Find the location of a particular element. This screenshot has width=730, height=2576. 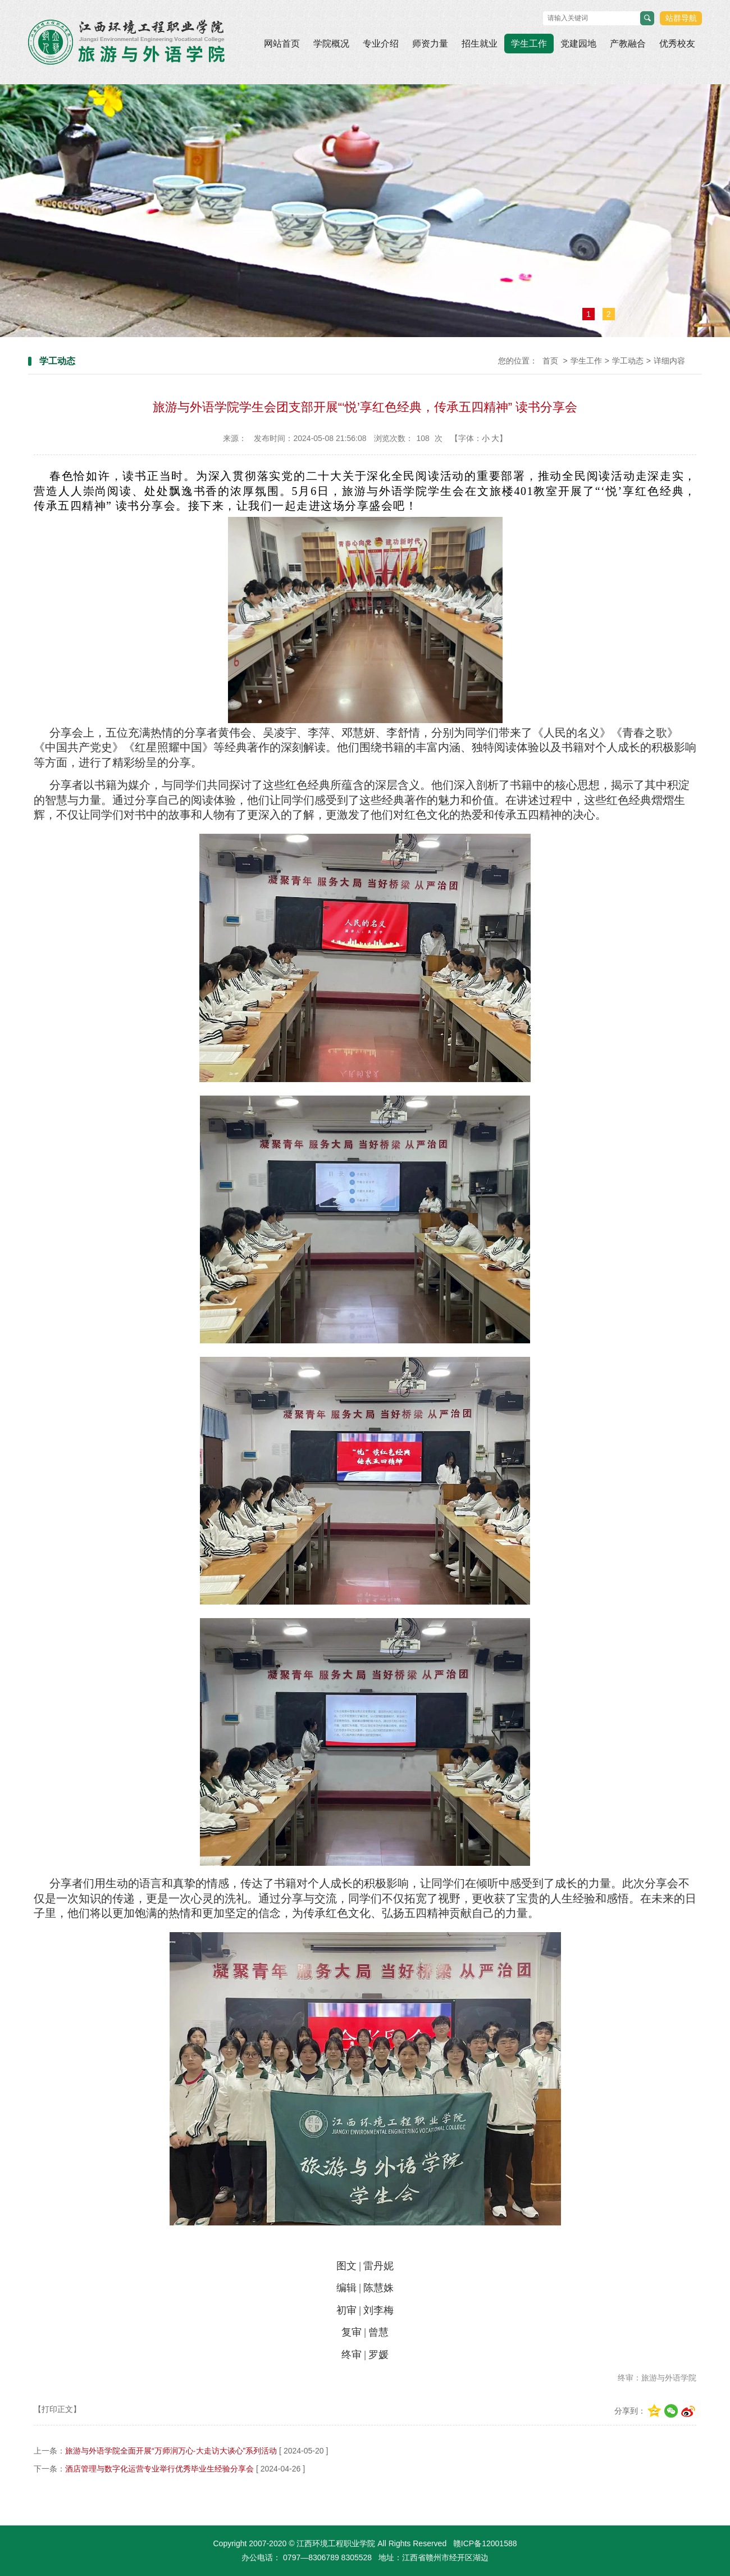

产教融合 is located at coordinates (628, 43).